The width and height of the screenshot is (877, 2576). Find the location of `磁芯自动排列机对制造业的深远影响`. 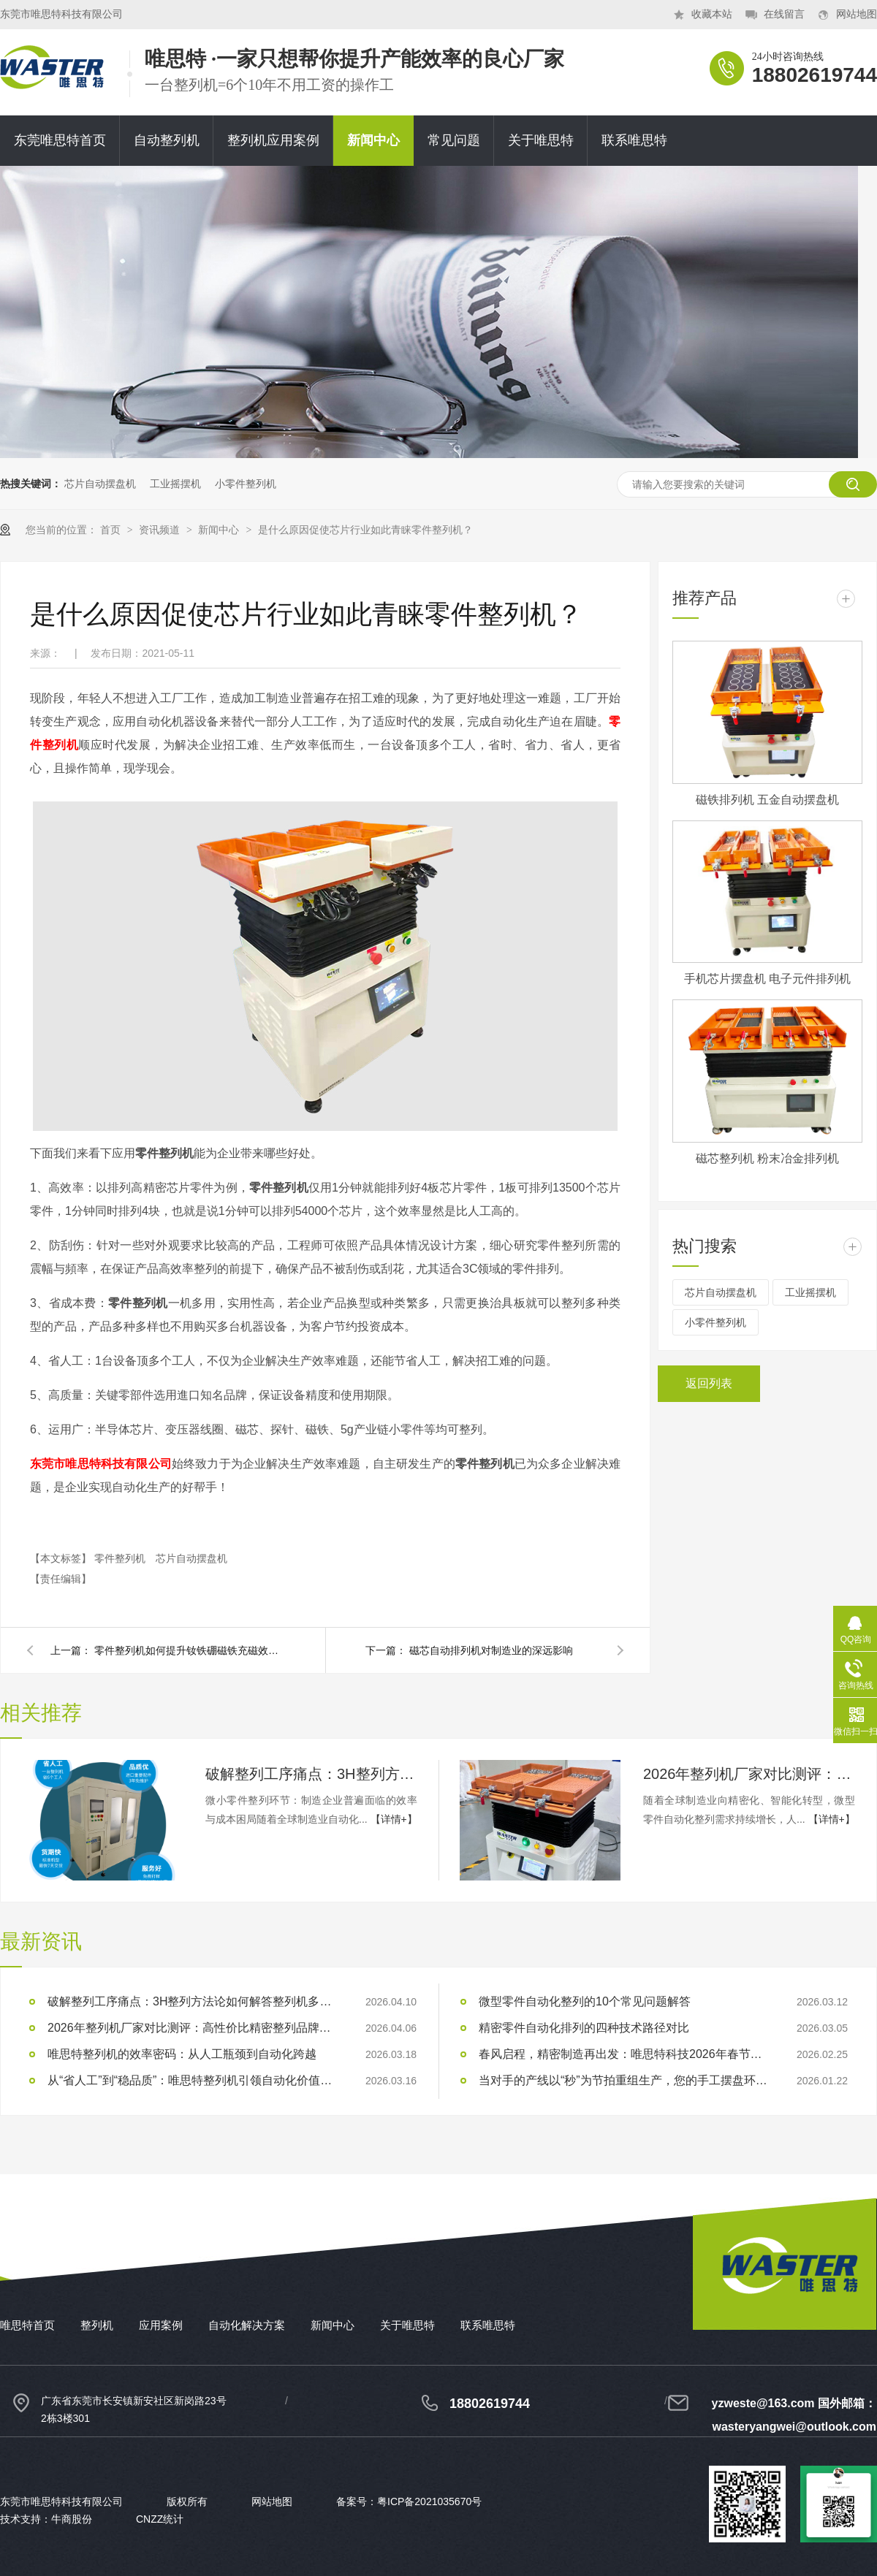

磁芯自动排列机对制造业的深远影响 is located at coordinates (491, 1650).